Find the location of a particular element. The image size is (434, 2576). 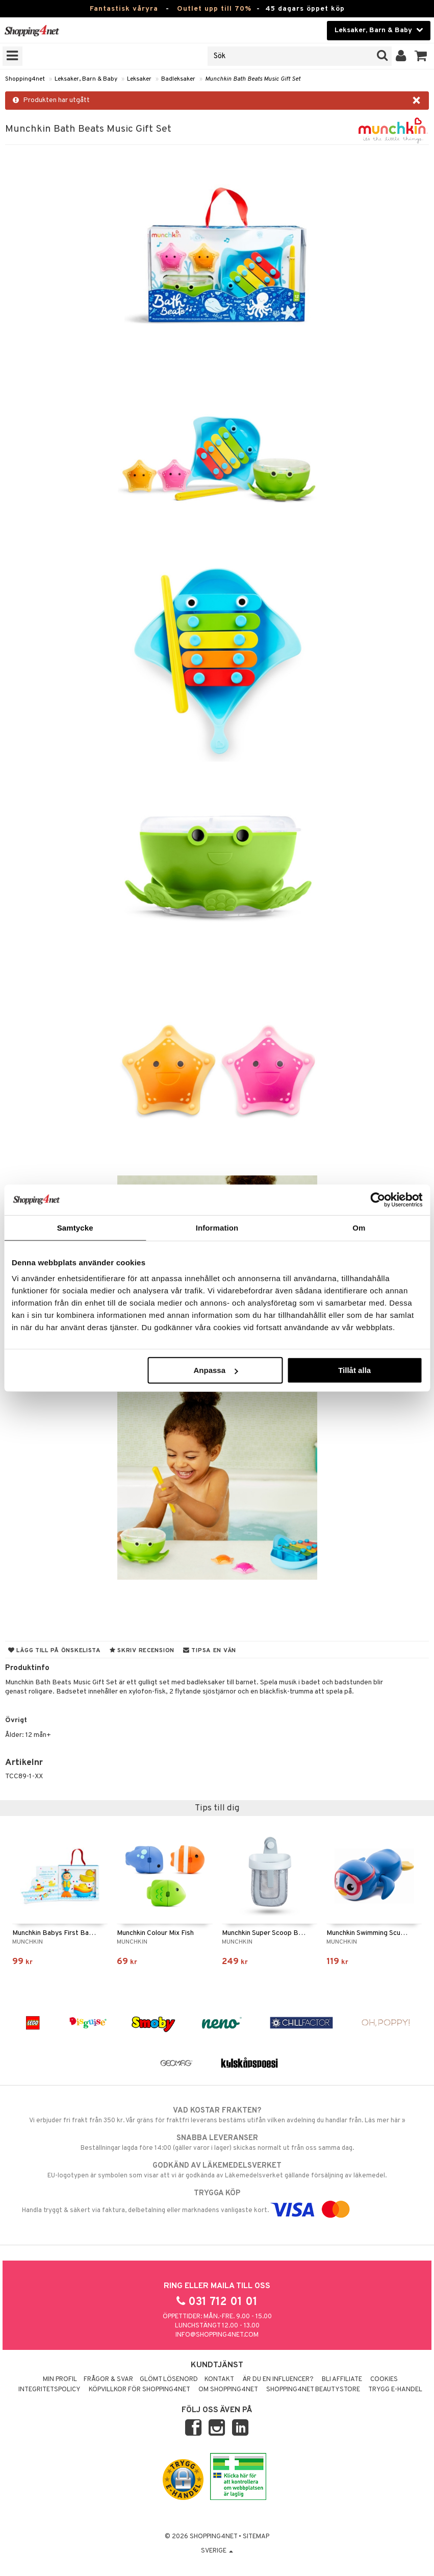

Beställningar lagda före 14:00 (gäller varor i lager) skickas normalt ut från oss samma dag. is located at coordinates (217, 2142).